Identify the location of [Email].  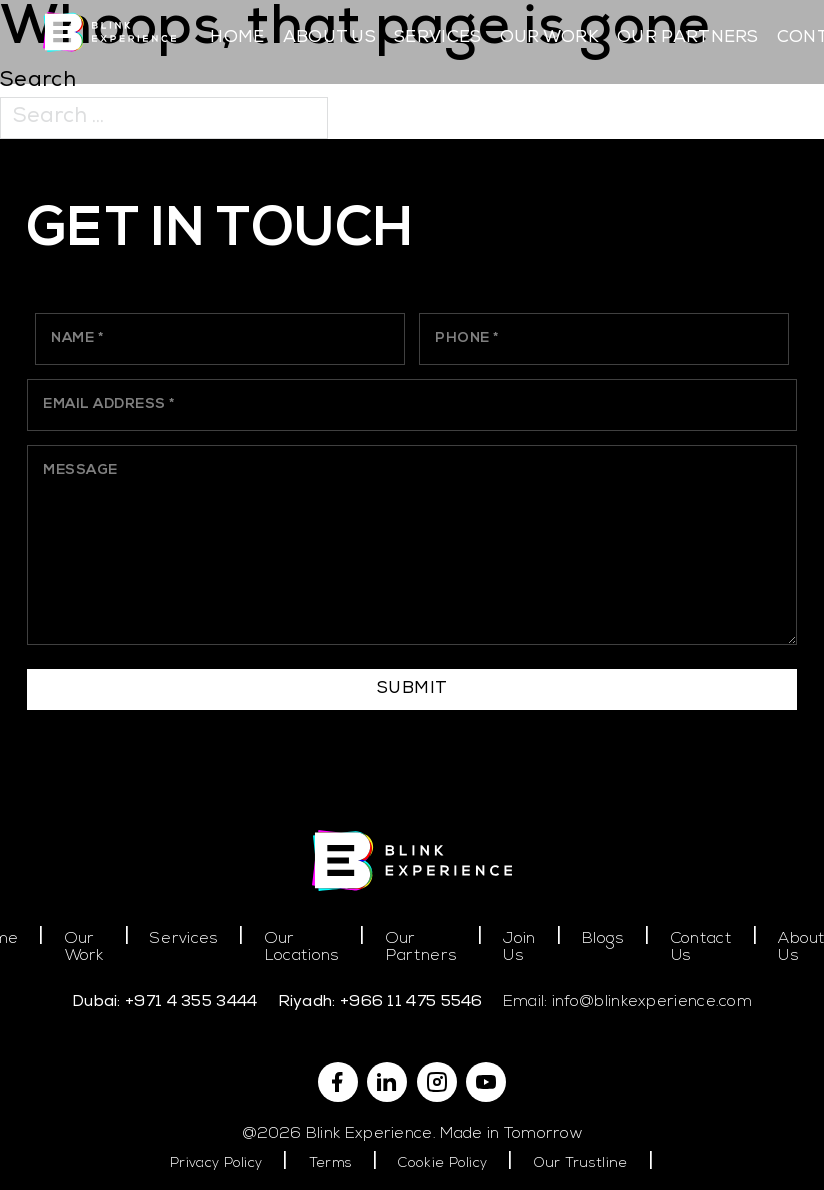
(412, 404).